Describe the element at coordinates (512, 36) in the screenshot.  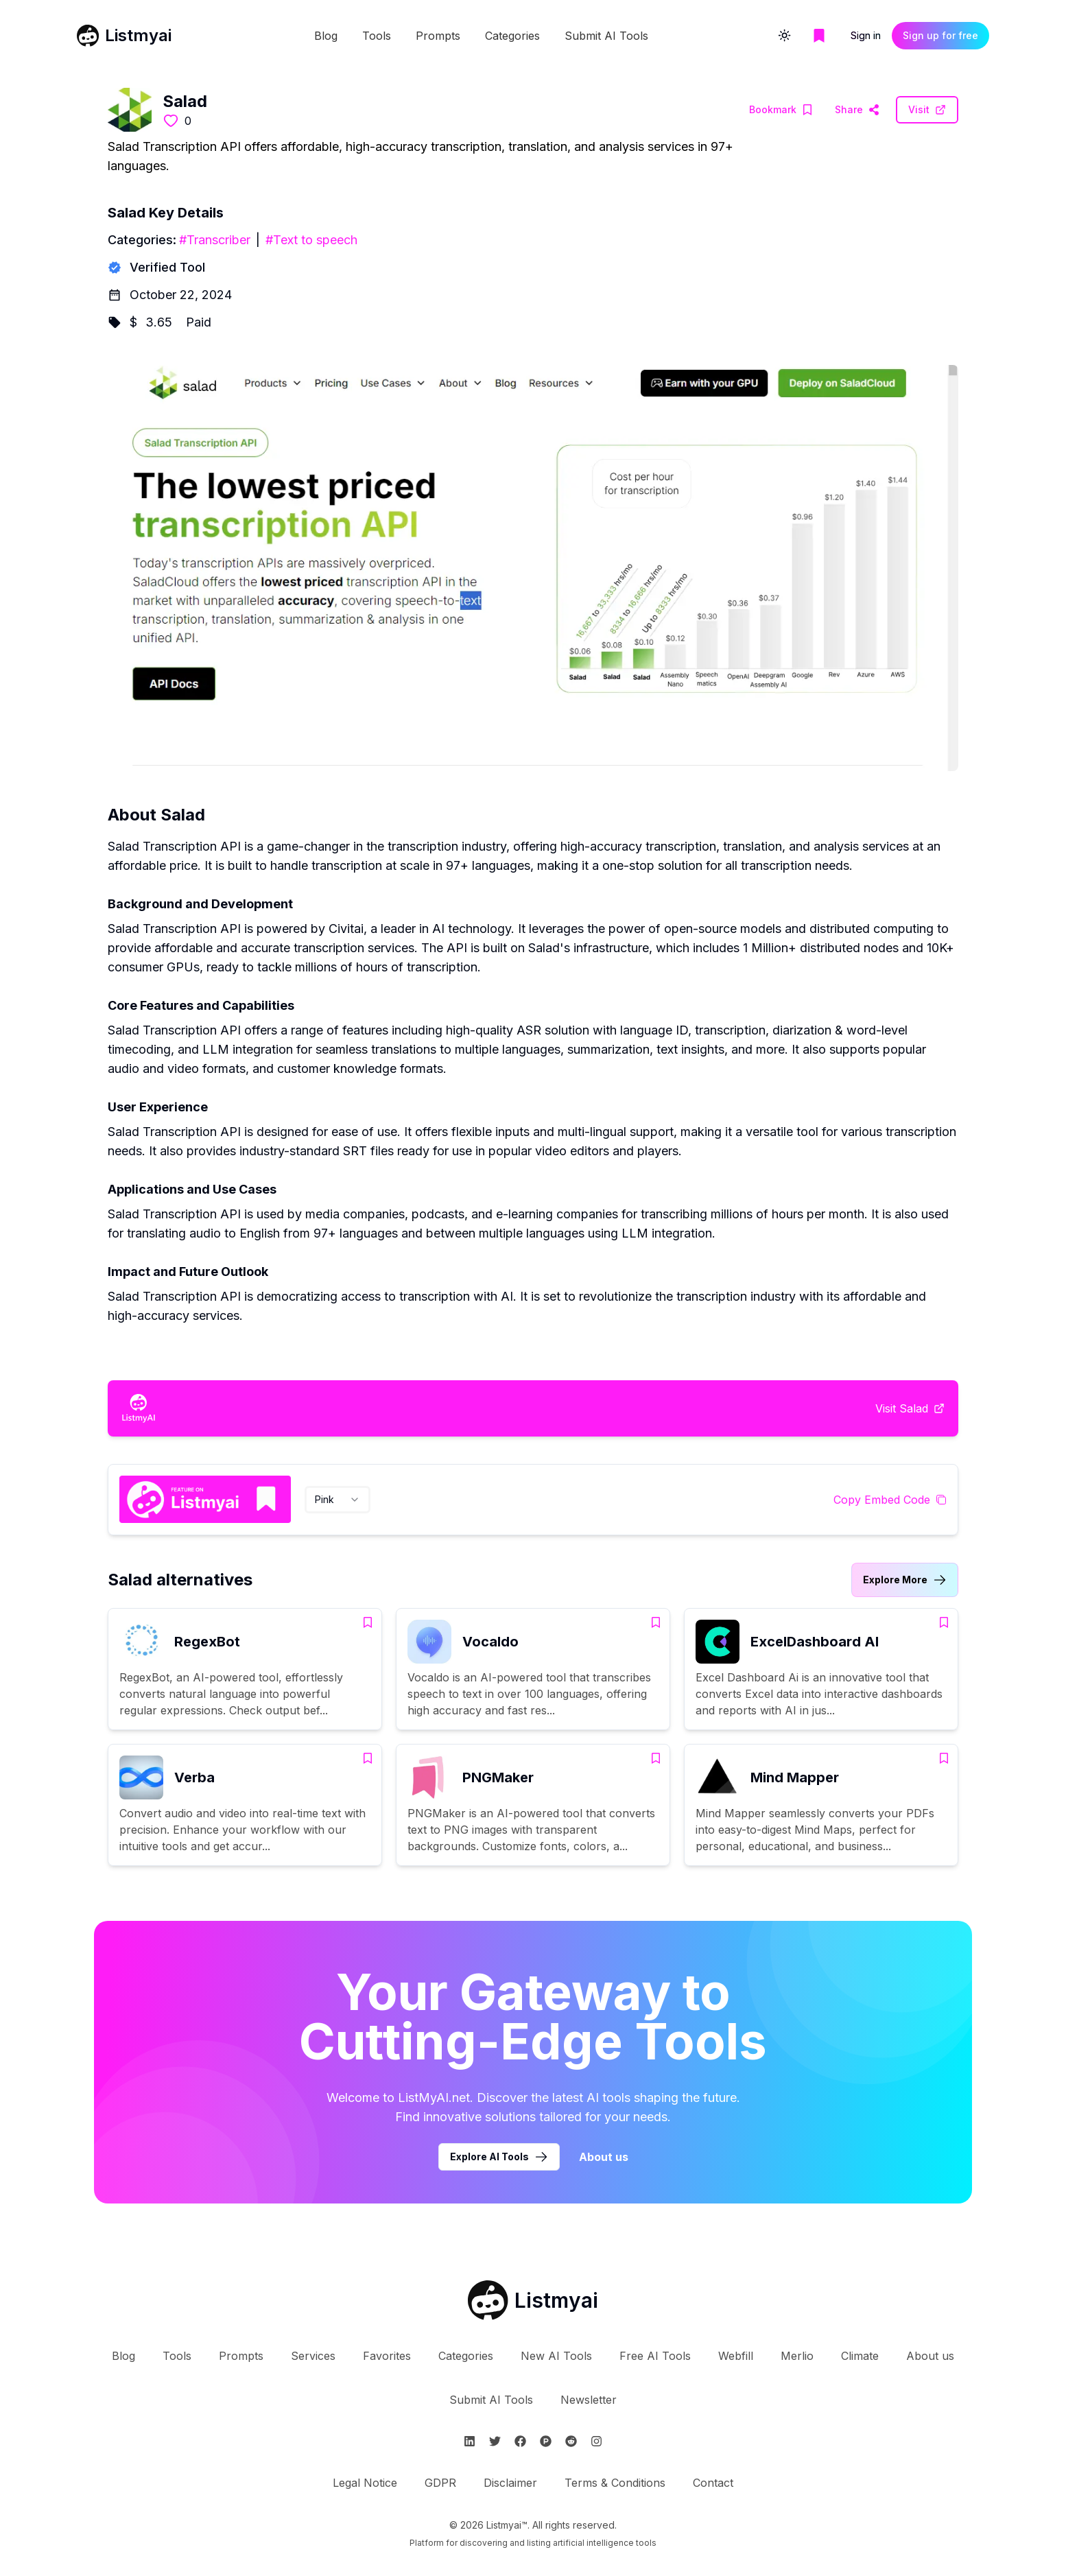
I see `Categories` at that location.